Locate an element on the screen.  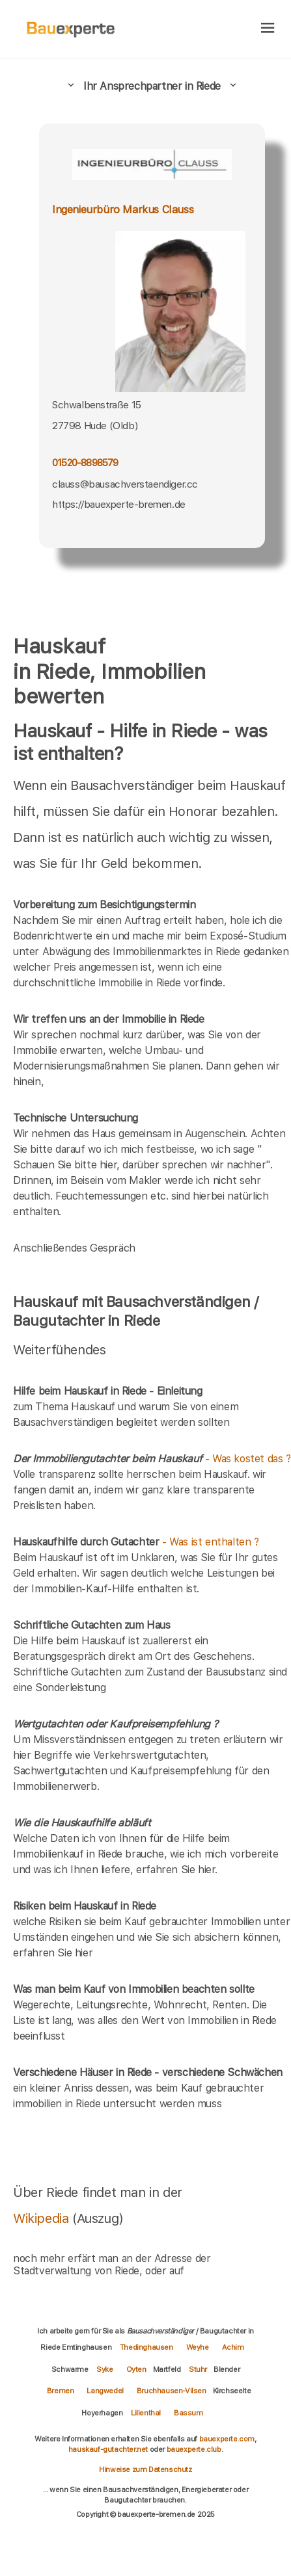
Weyhe is located at coordinates (197, 2347).